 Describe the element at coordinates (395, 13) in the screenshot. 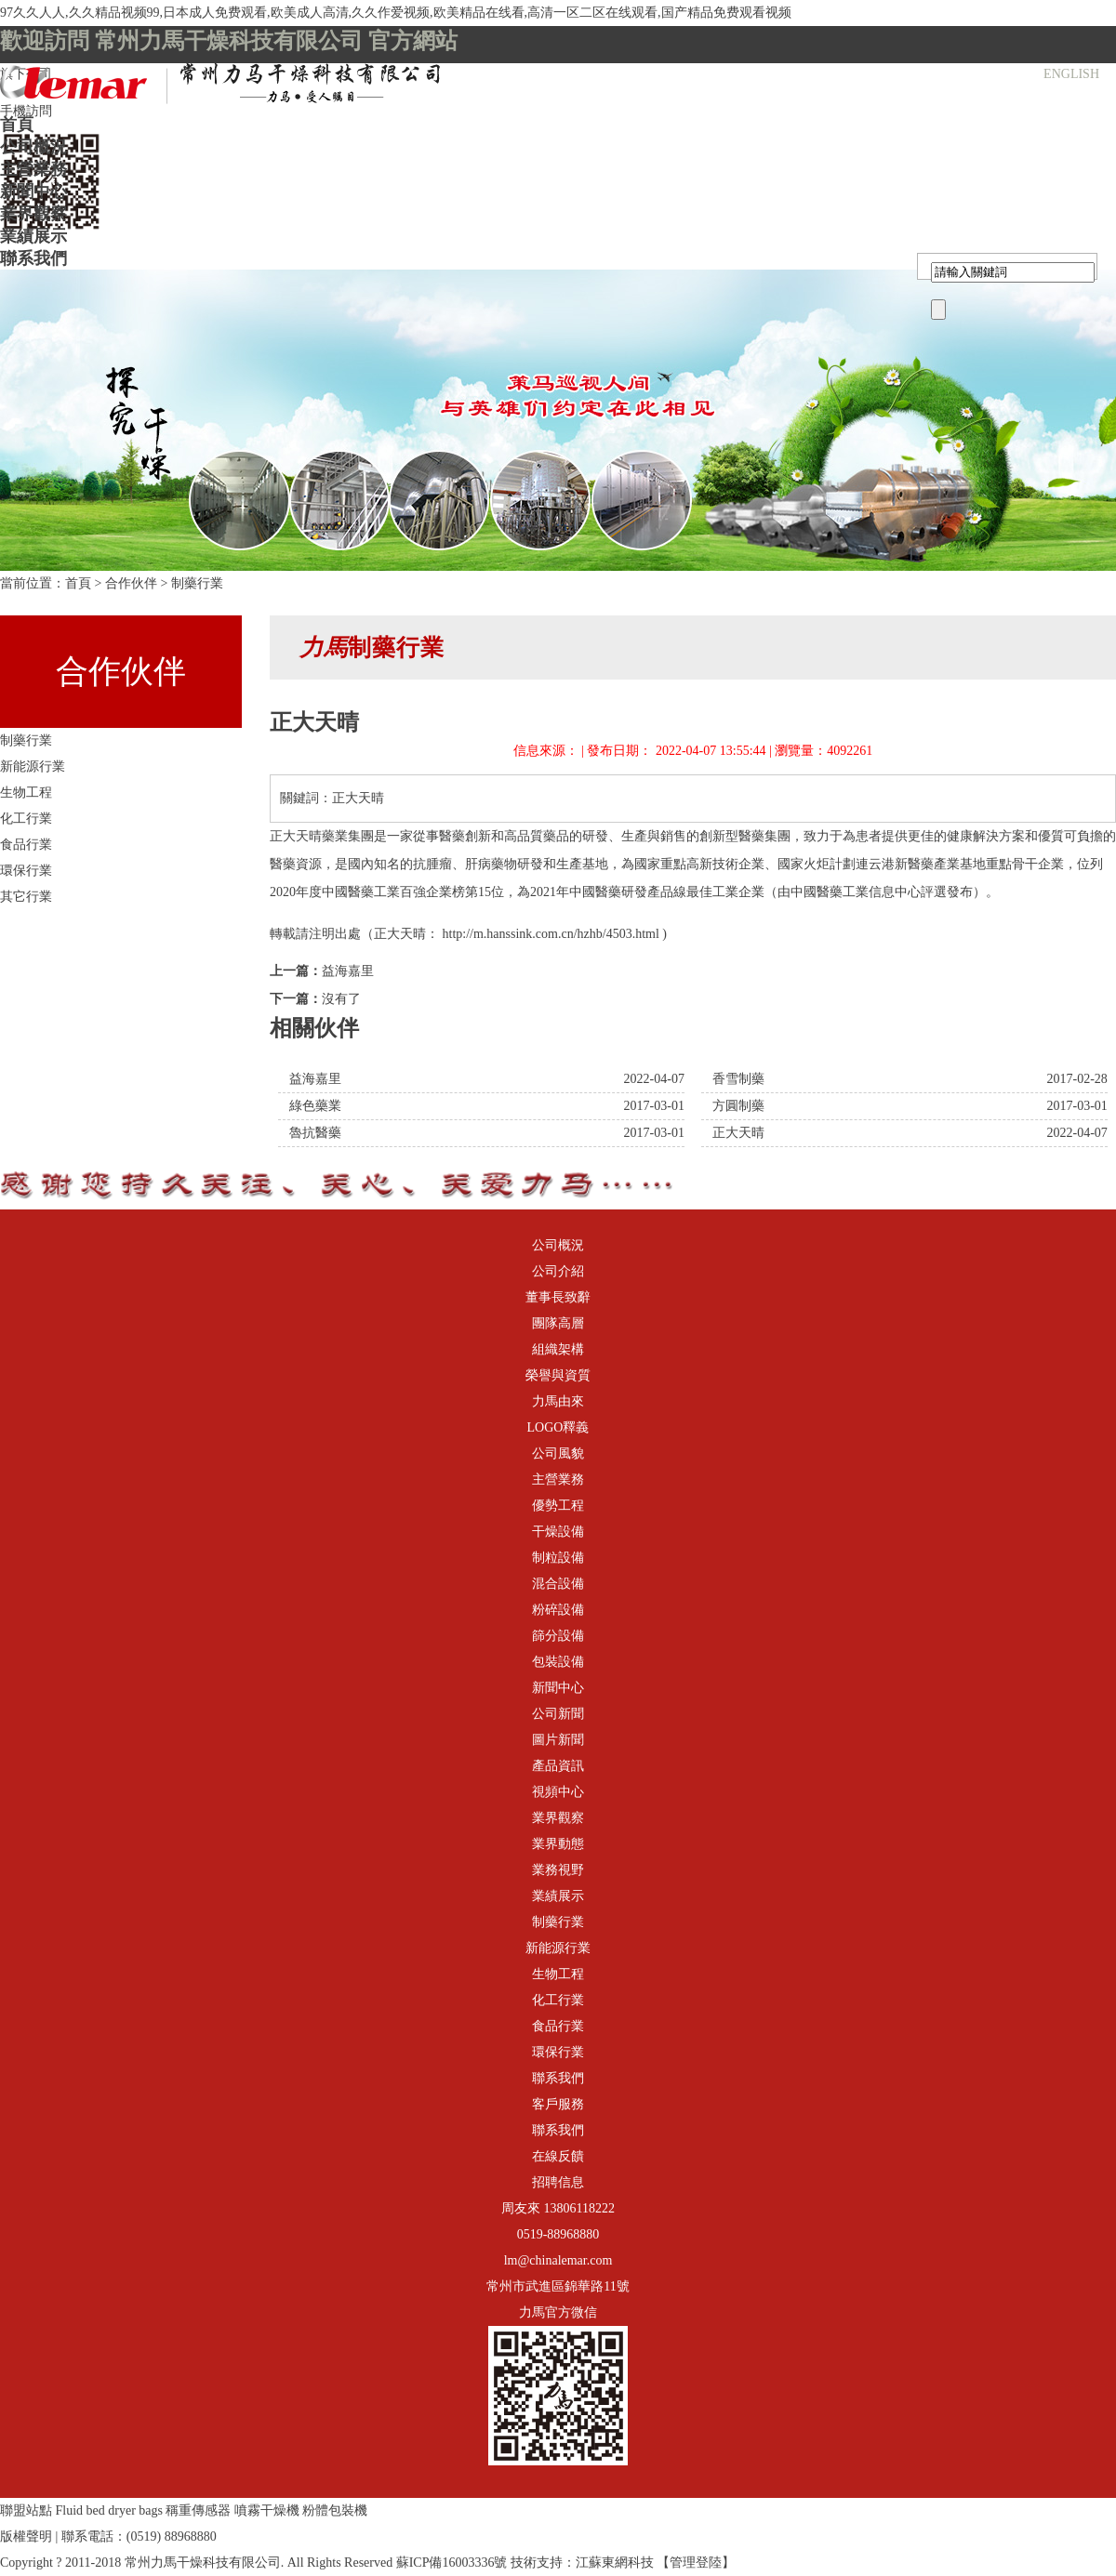

I see `97久久人人,久久精品视频99,日本成人免费观看,欧美成人高清,久久作爱视频,欧美精品在线看,高清一区二区在线观看,国产精品免费观看视频` at that location.